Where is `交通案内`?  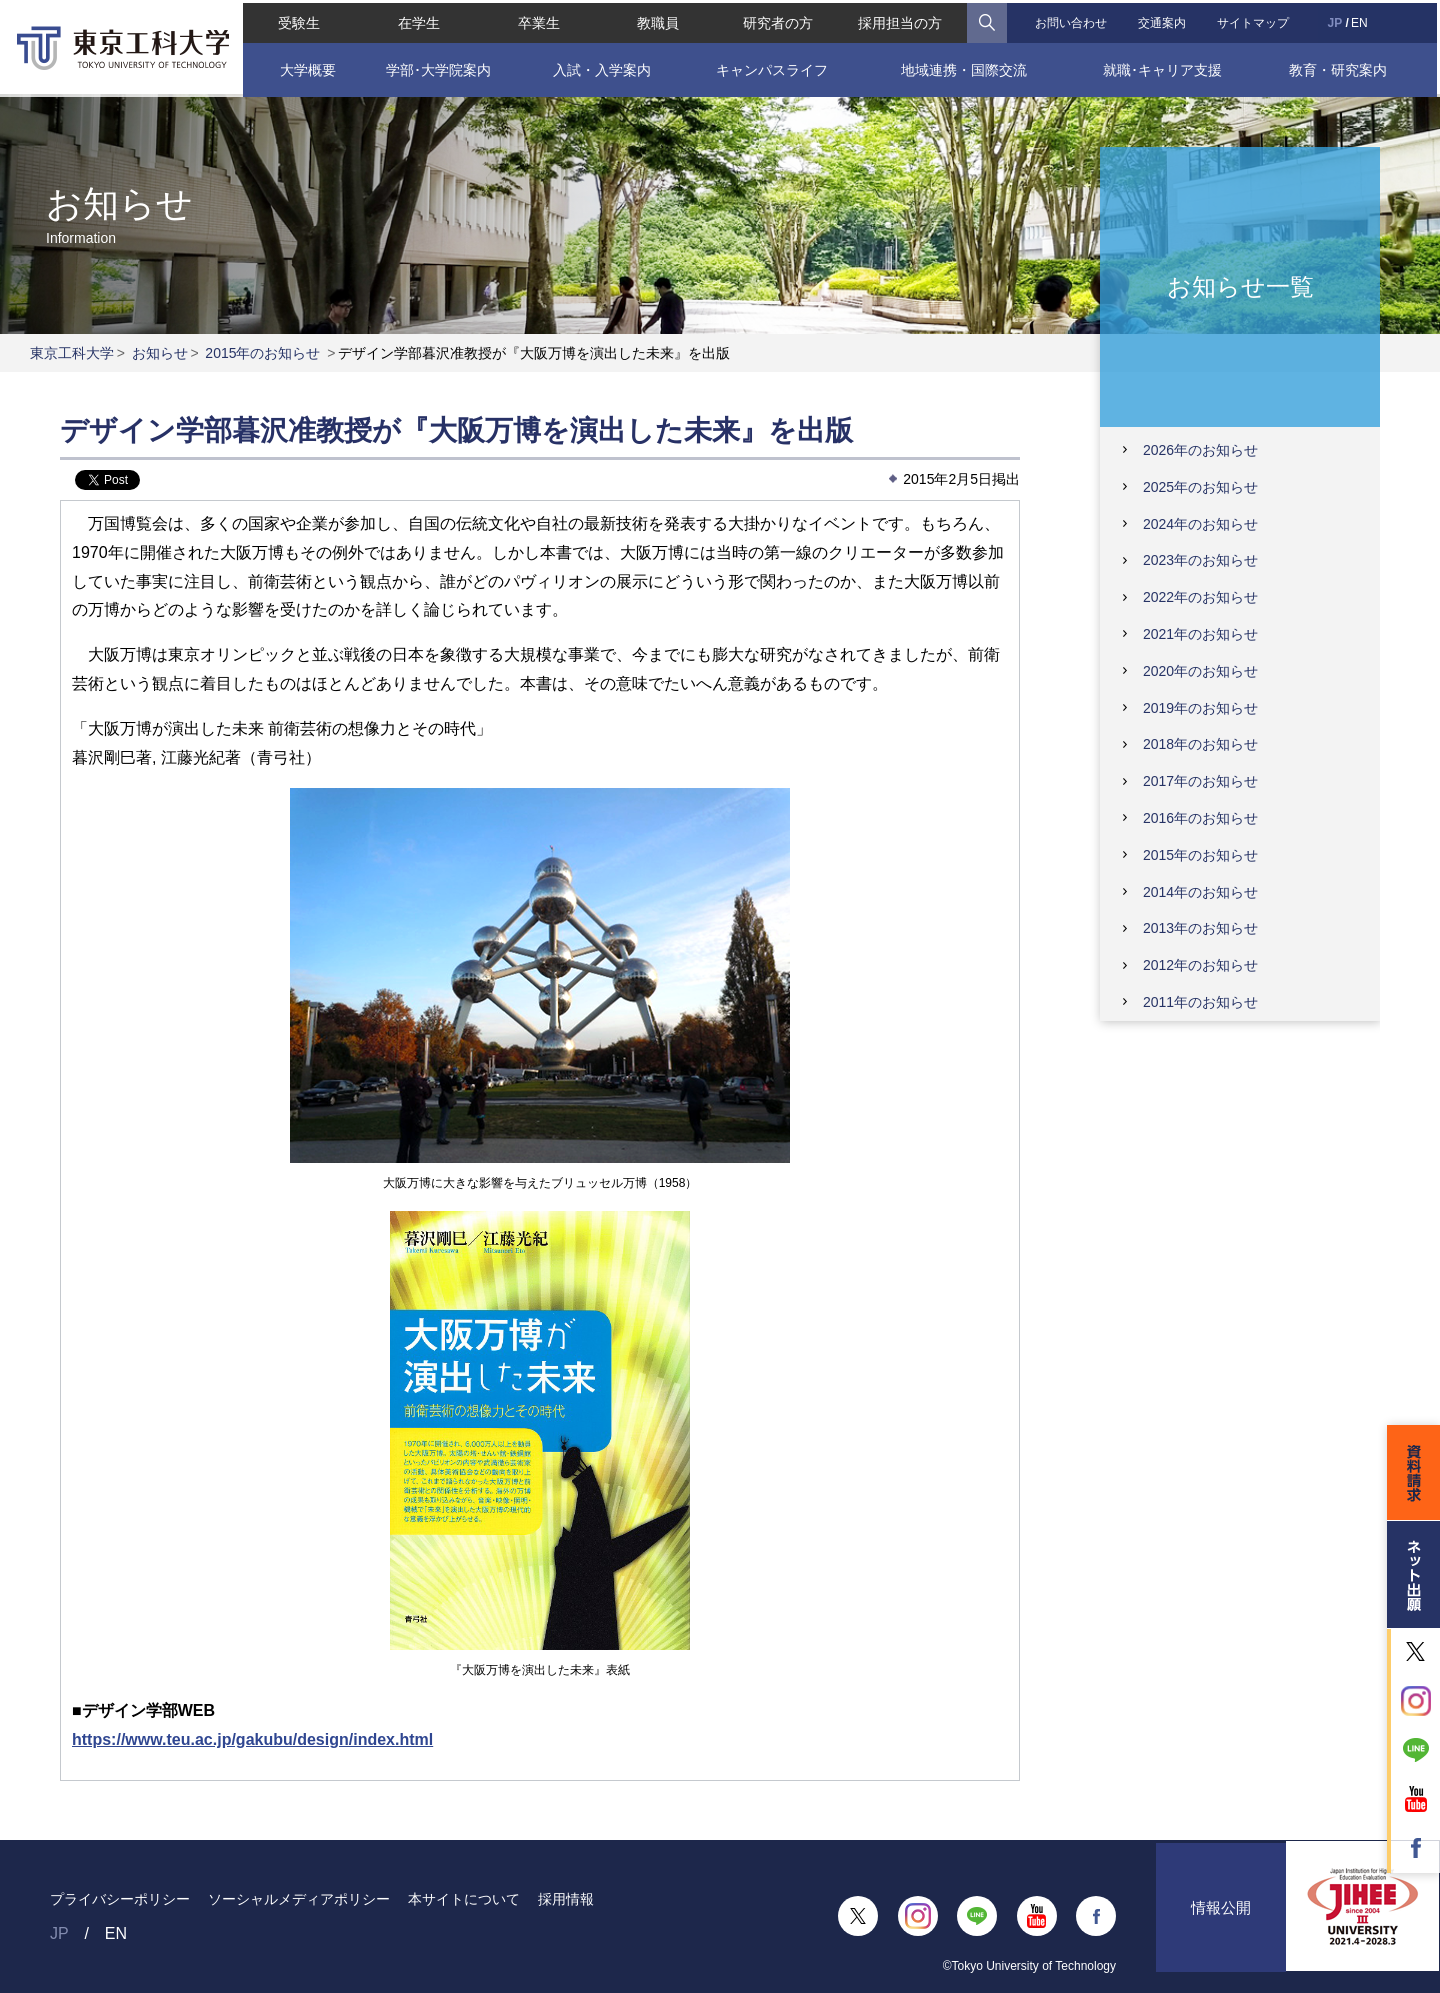
交通案内 is located at coordinates (1164, 20).